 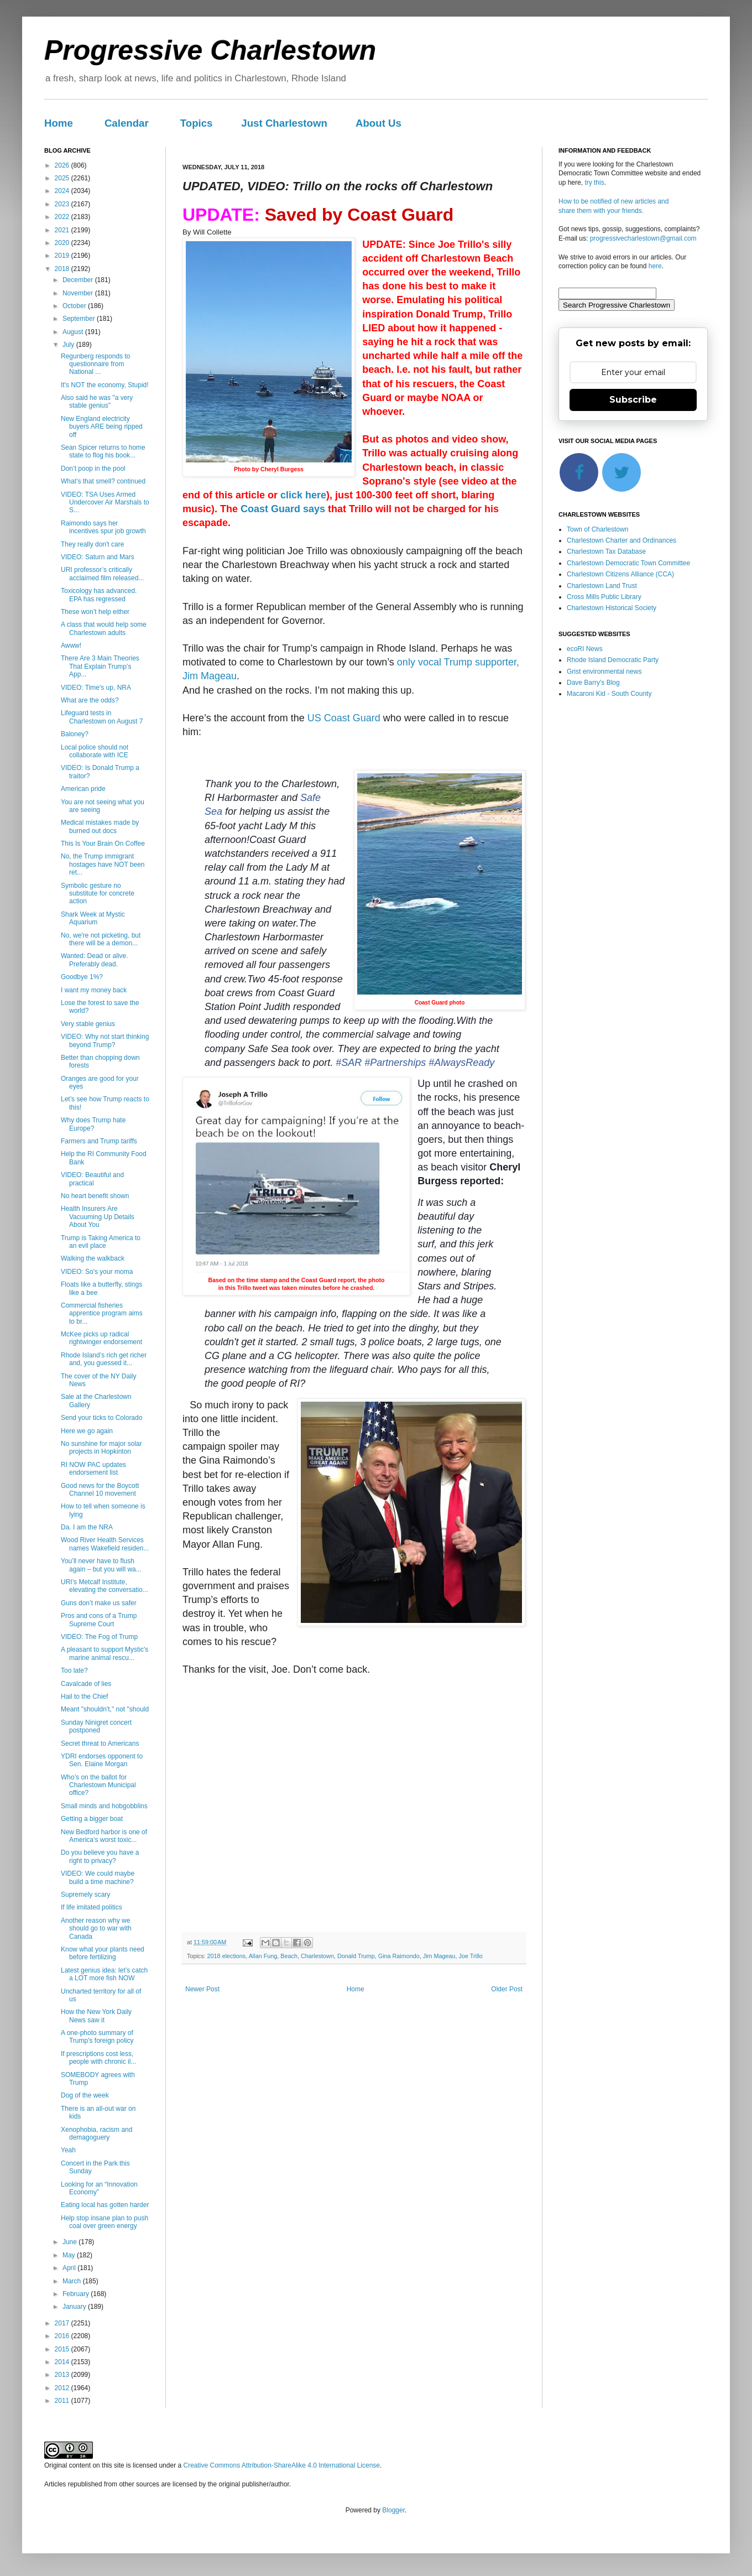 I want to click on Jim Mageau, so click(x=439, y=1956).